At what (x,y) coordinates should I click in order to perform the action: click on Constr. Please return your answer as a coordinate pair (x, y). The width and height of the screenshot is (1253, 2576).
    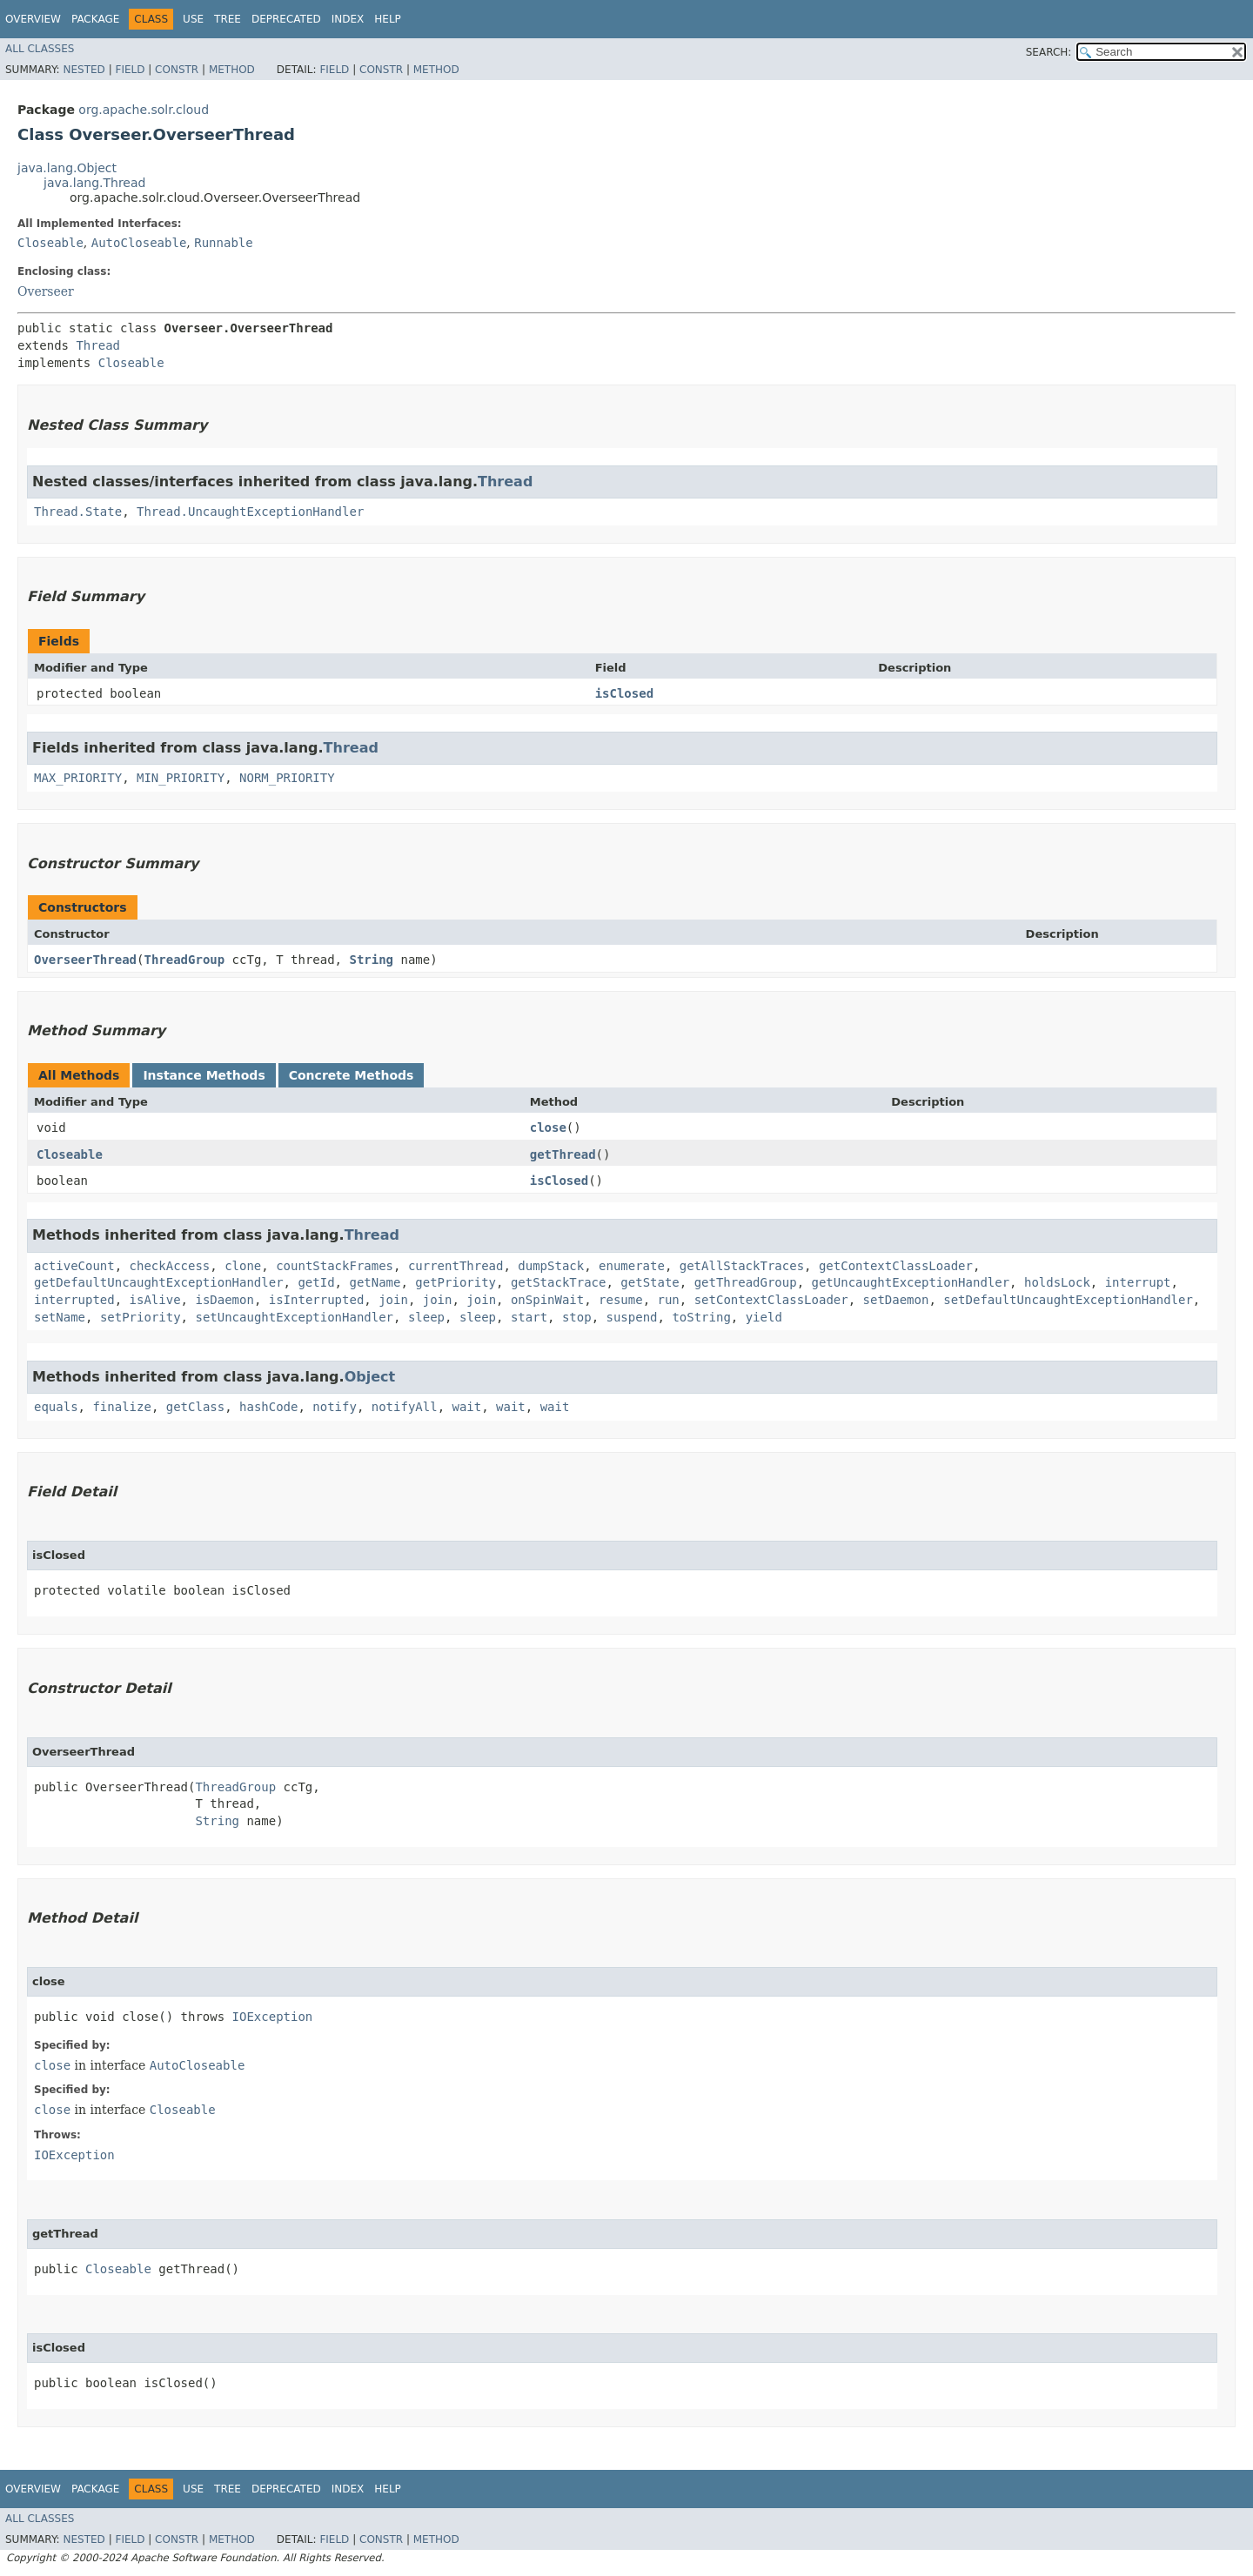
    Looking at the image, I should click on (176, 70).